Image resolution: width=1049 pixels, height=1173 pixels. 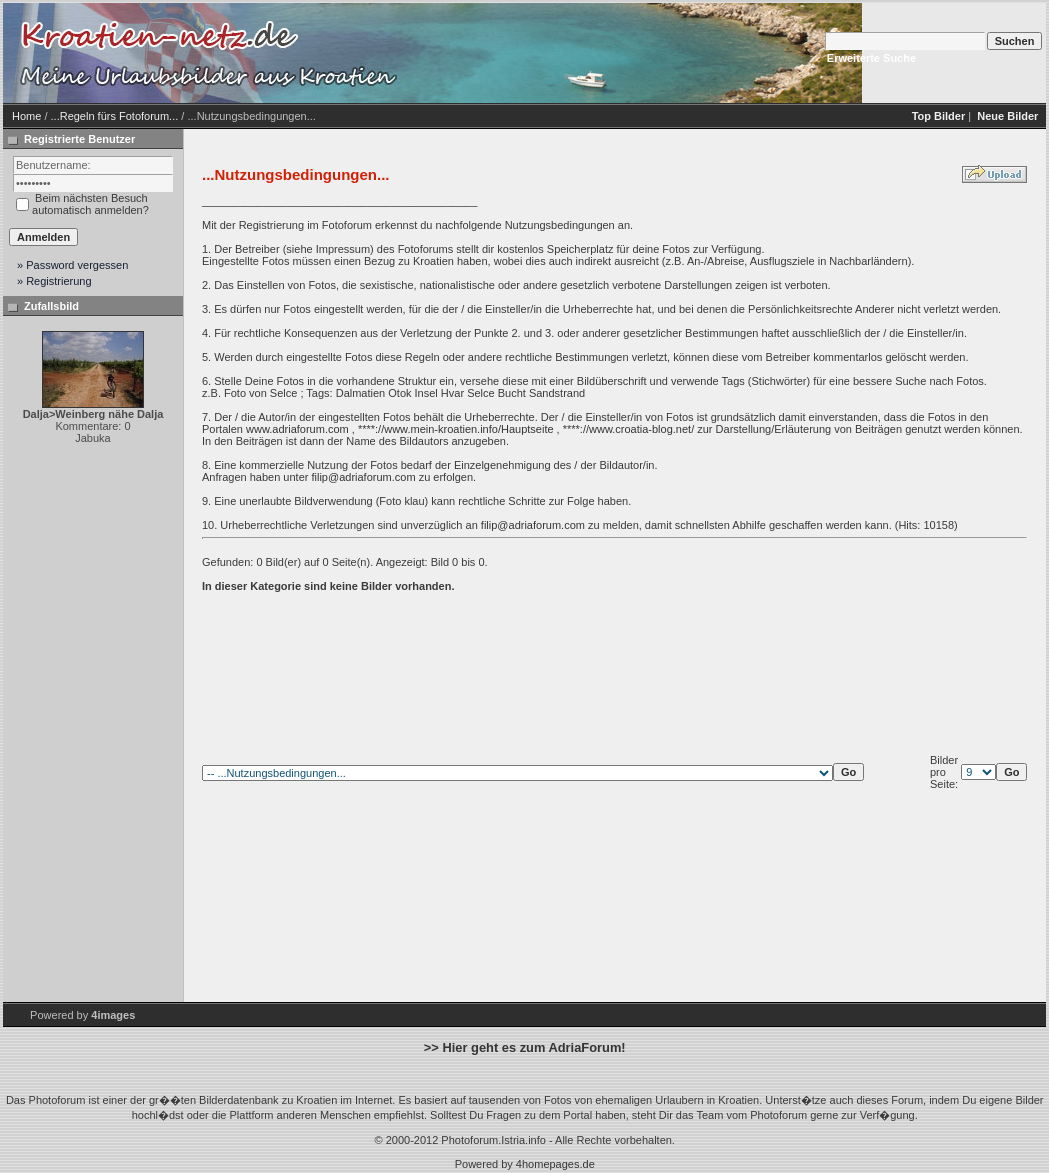 I want to click on [Advertisement], so click(x=573, y=53).